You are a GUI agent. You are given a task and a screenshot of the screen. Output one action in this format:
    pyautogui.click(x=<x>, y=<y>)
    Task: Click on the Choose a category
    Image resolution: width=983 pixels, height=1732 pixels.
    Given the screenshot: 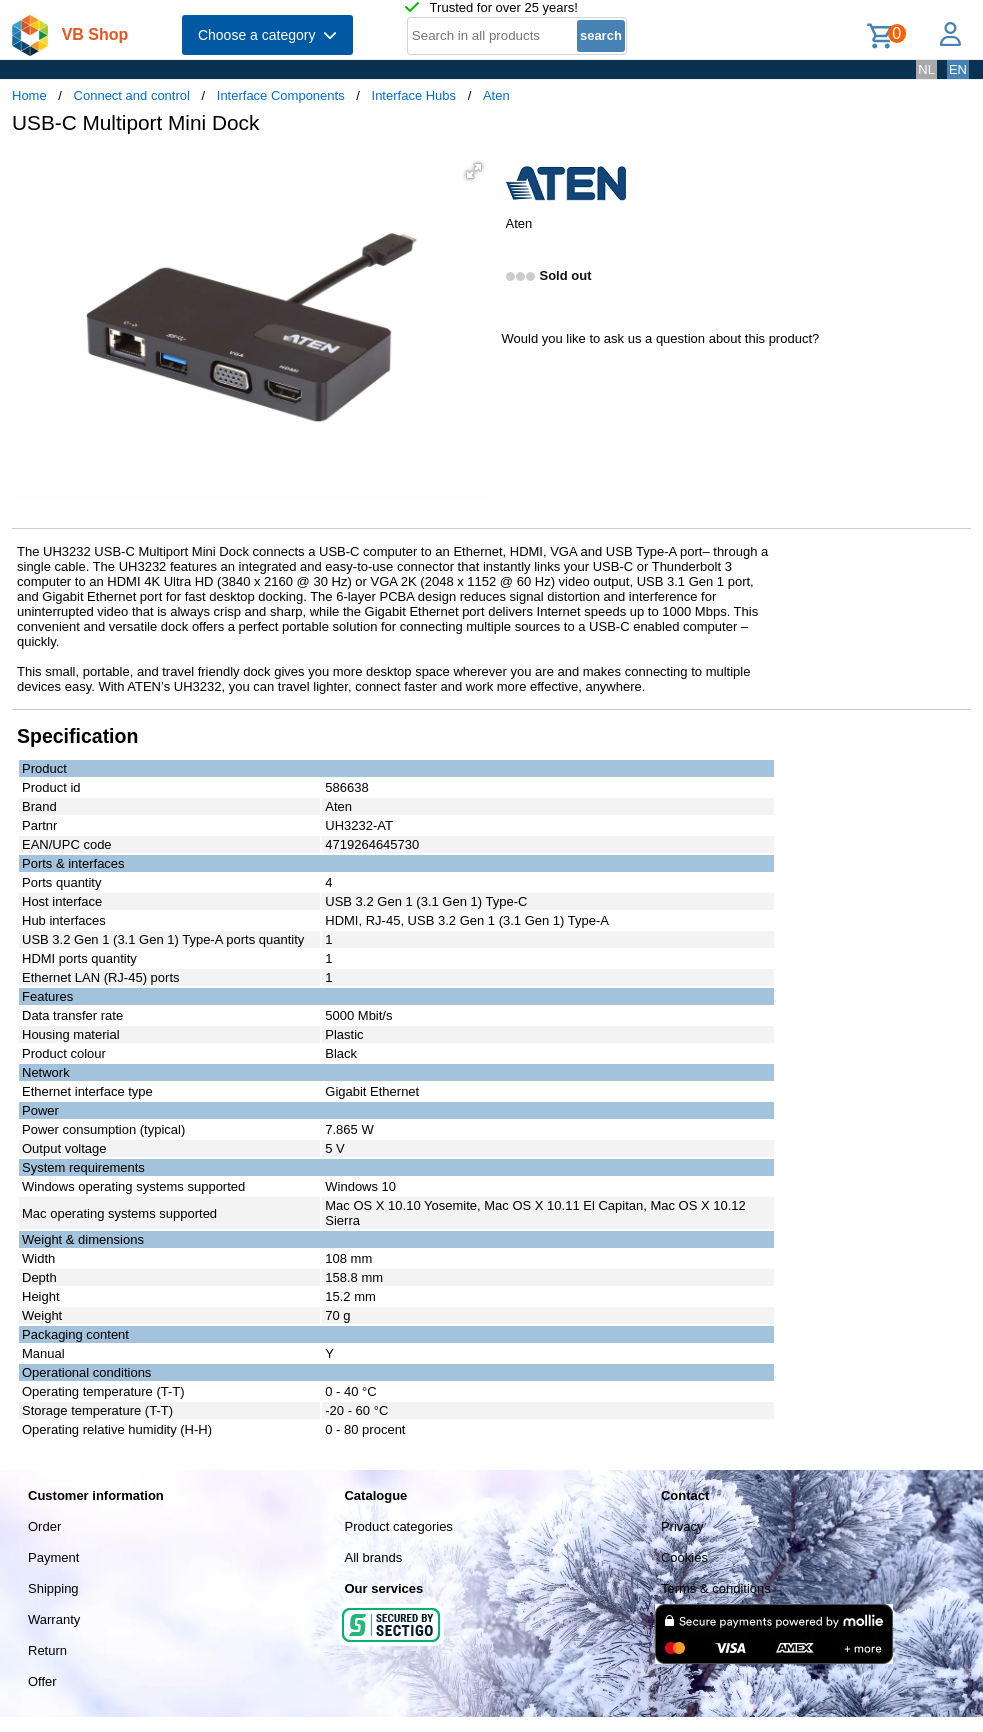 What is the action you would take?
    pyautogui.click(x=267, y=35)
    